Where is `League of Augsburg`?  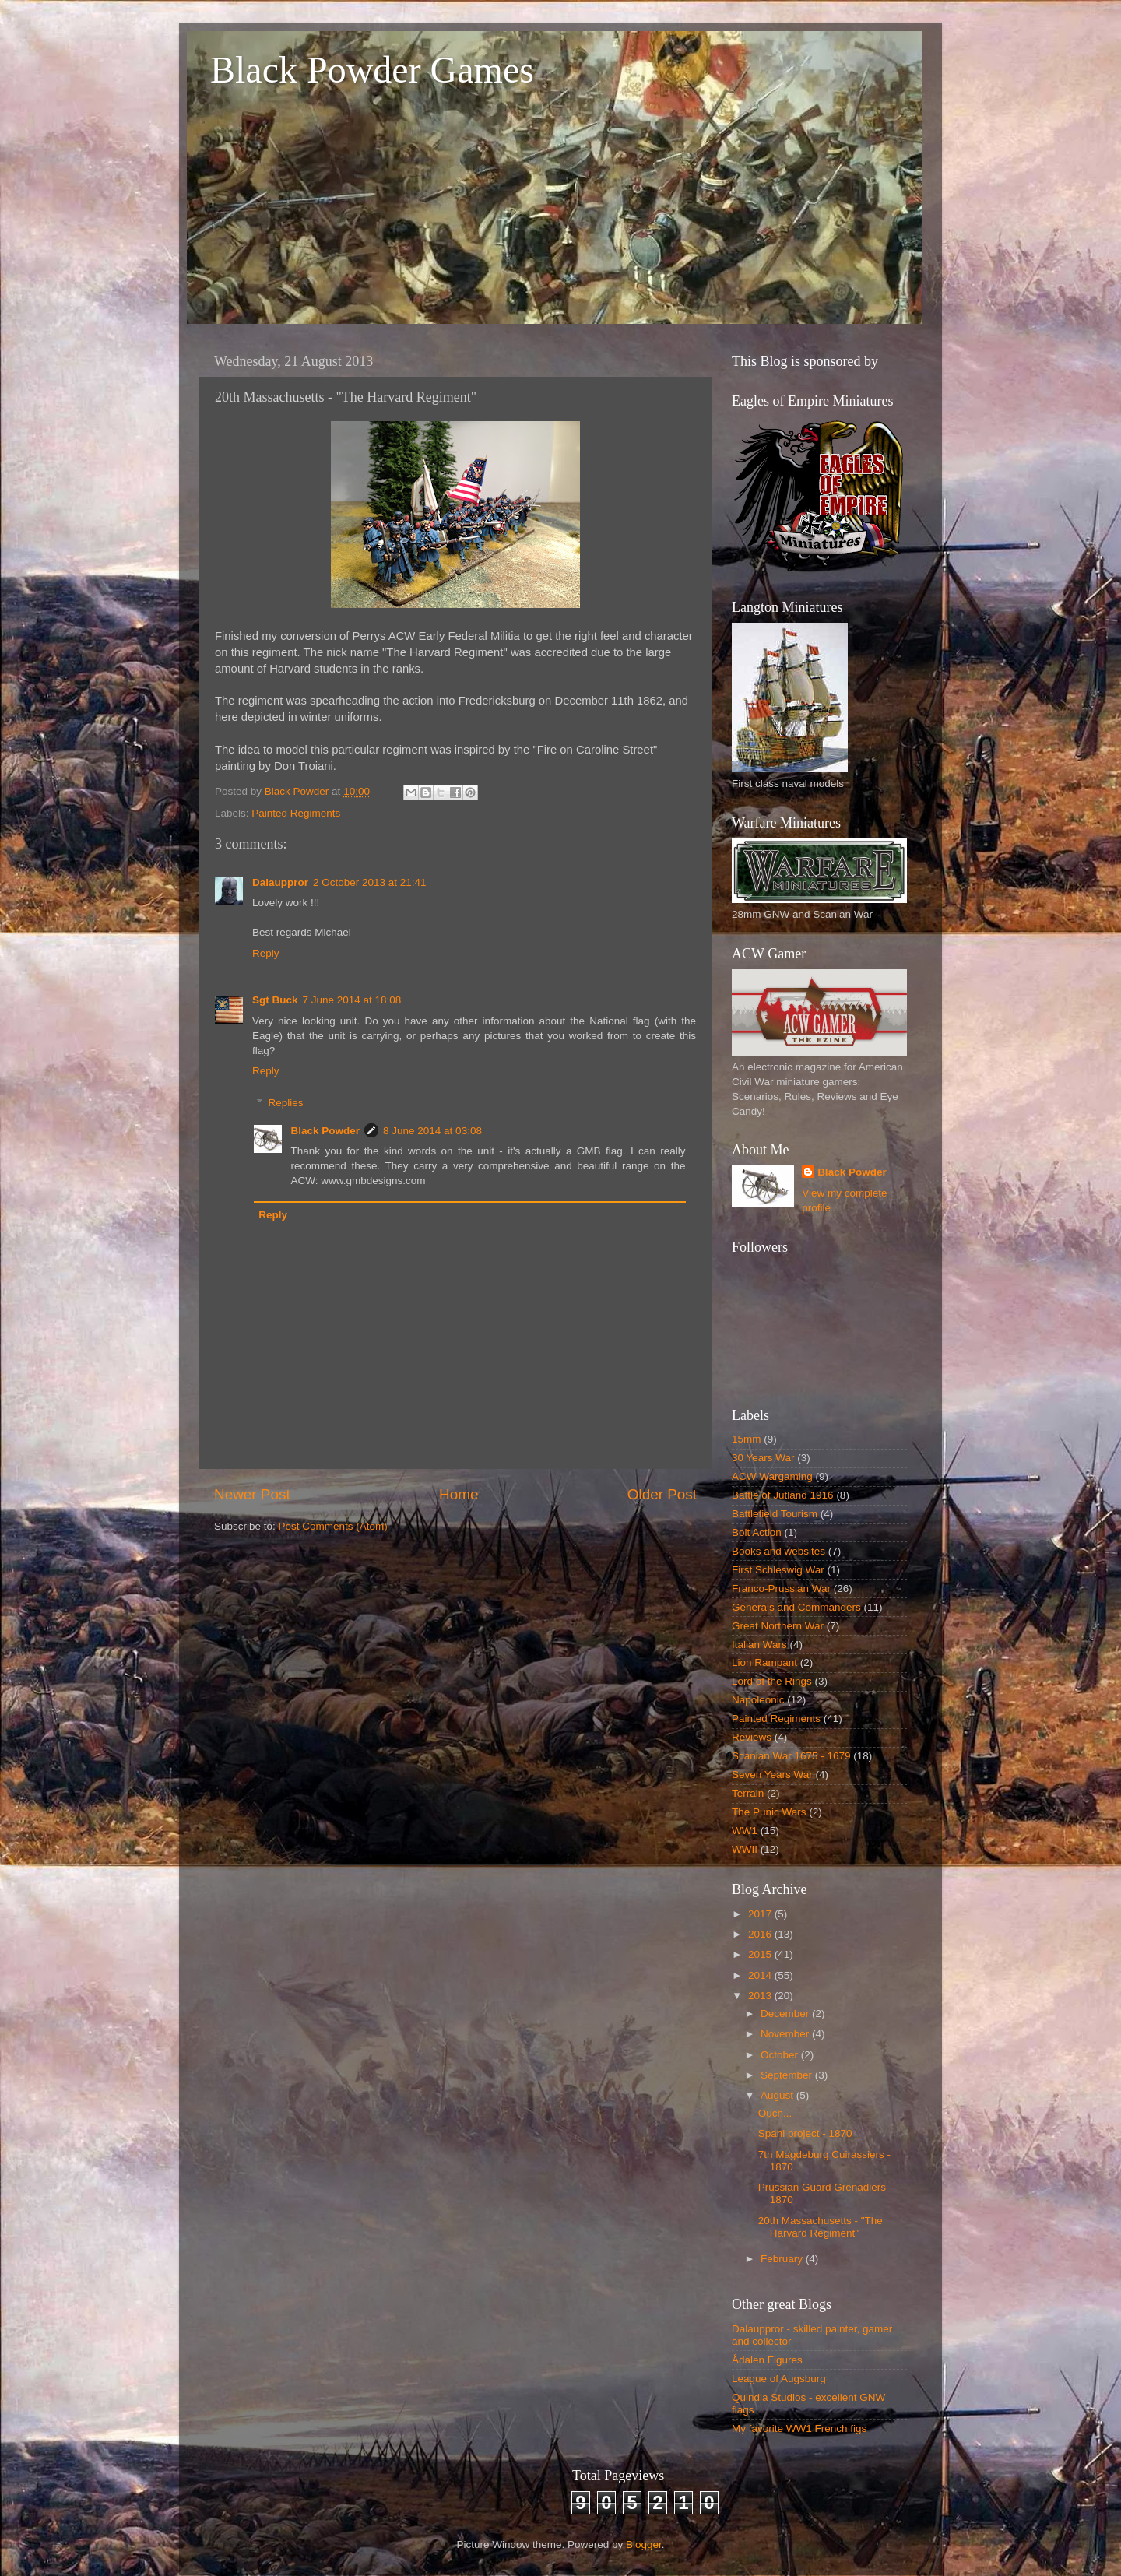
League of Augsburg is located at coordinates (779, 2378).